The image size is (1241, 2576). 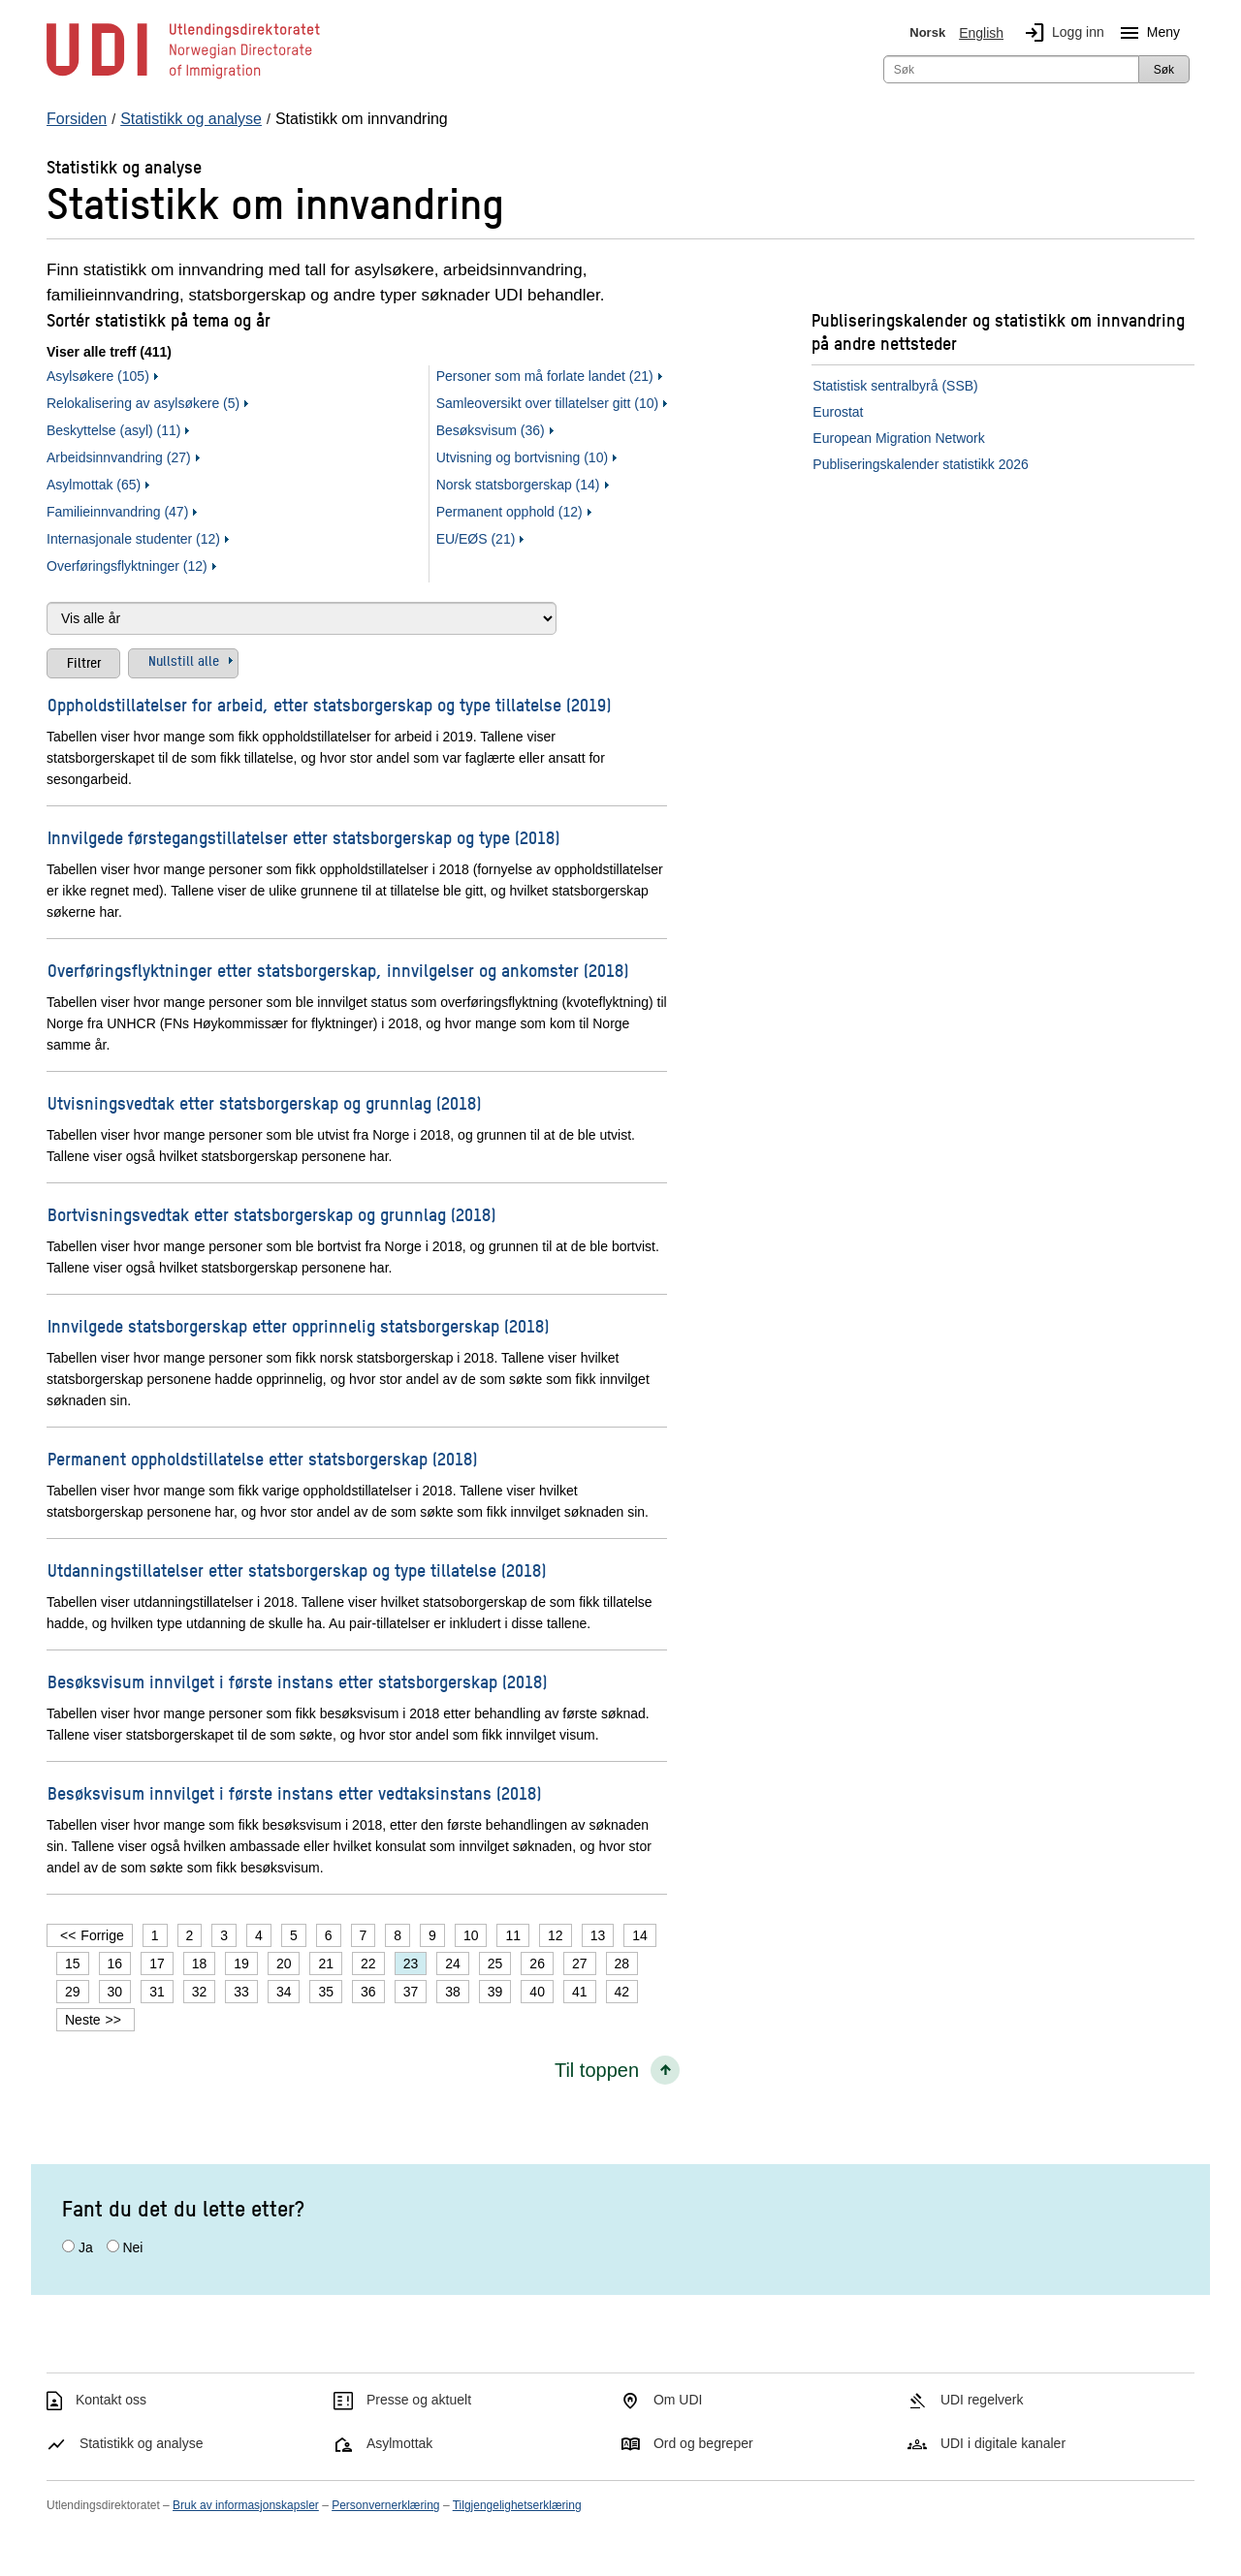 I want to click on Tilgjengelighetserklæring, so click(x=517, y=2505).